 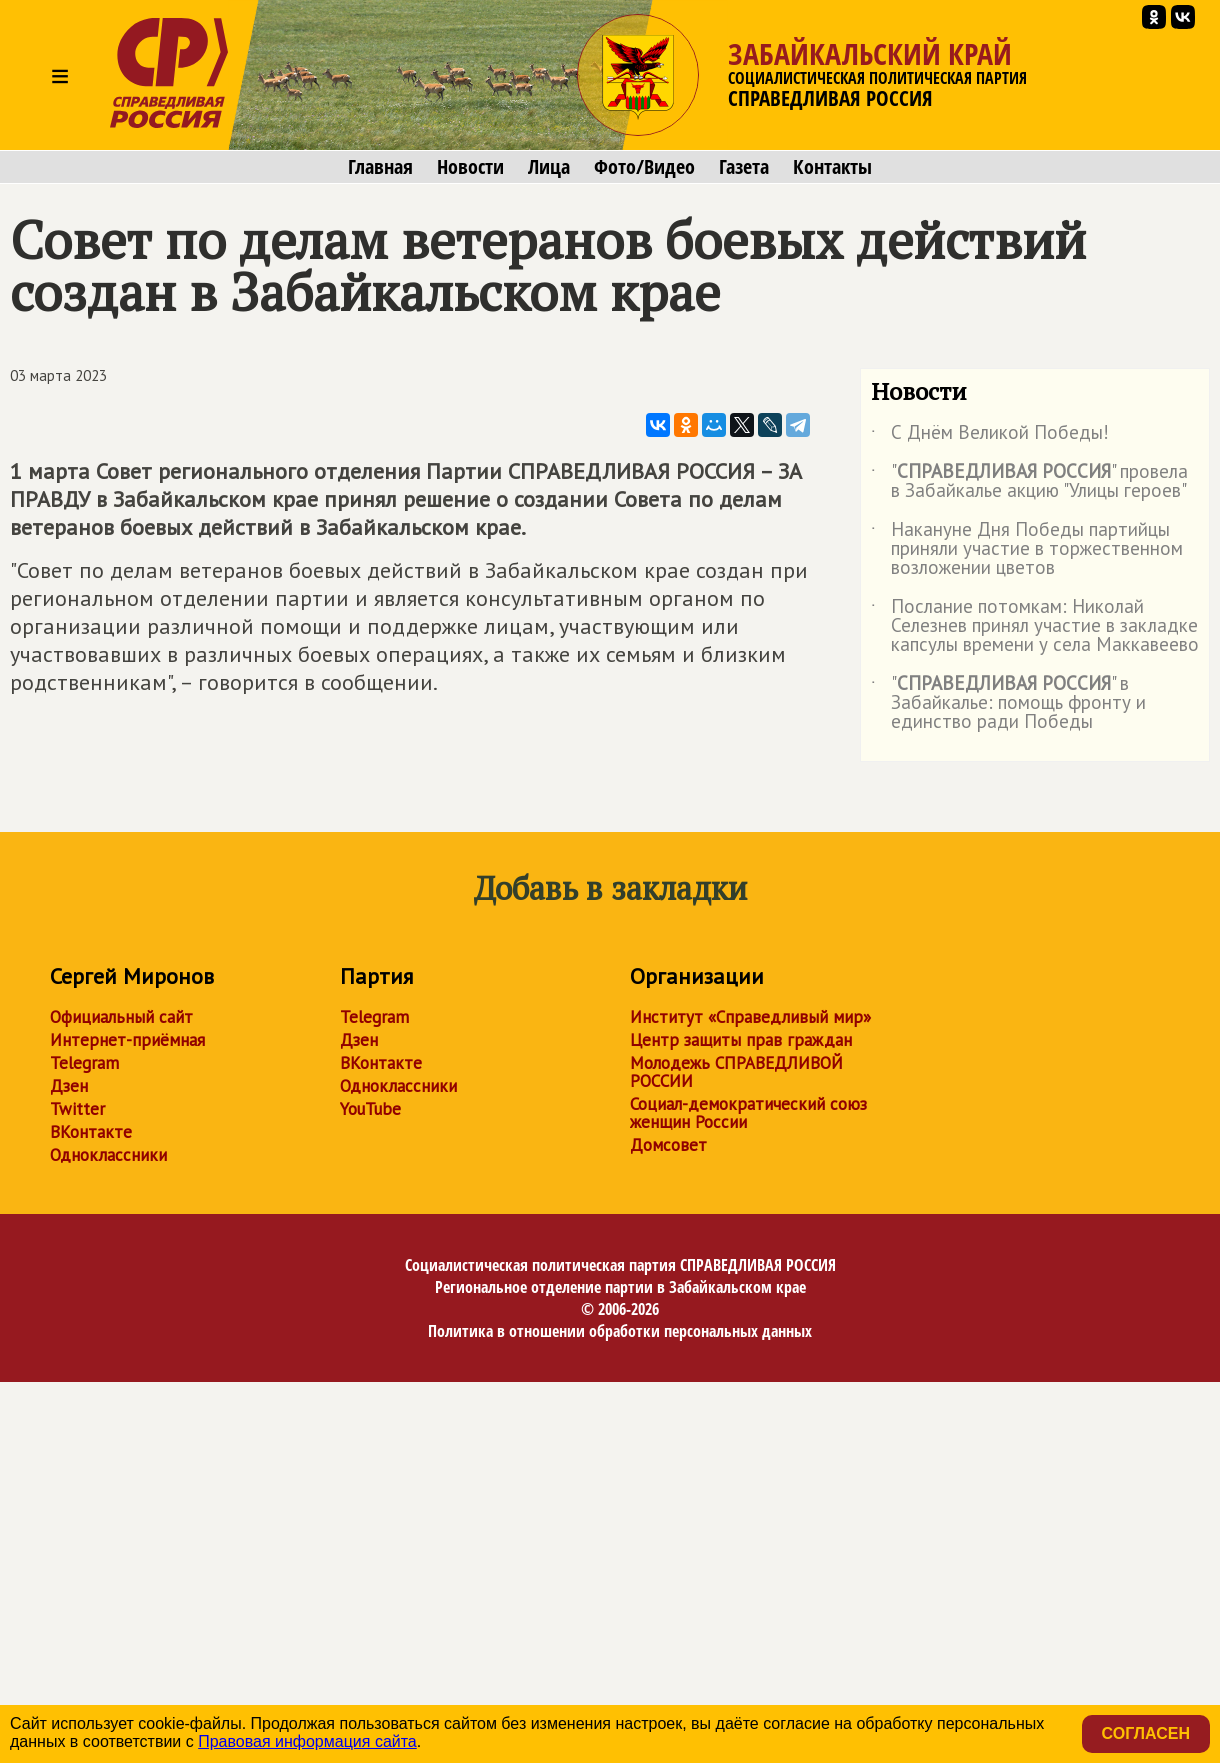 I want to click on Центр защиты прав граждан, so click(x=741, y=1040).